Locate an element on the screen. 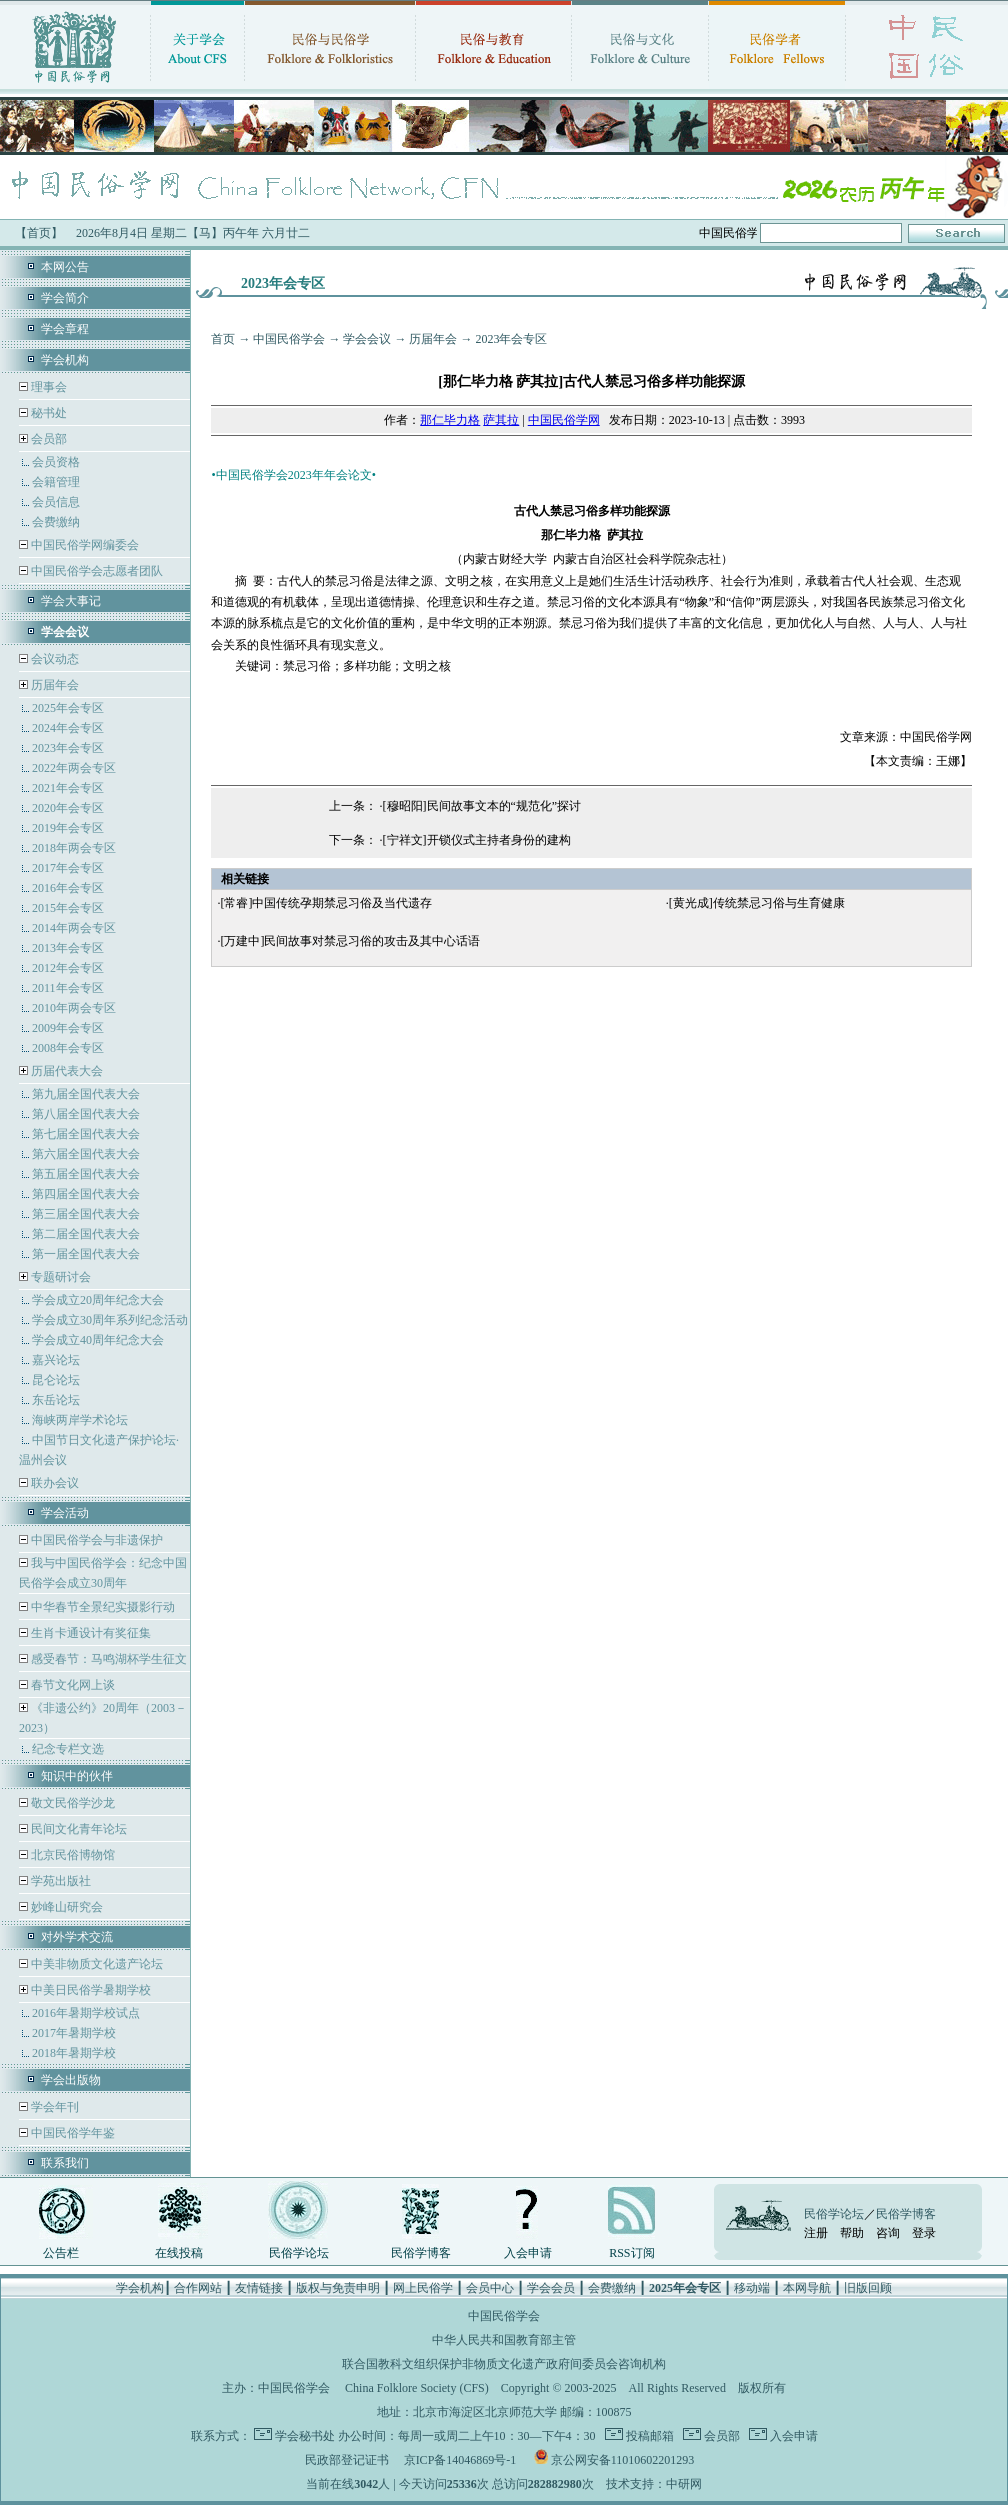 This screenshot has height=2505, width=1008. 公告栏 is located at coordinates (61, 2253).